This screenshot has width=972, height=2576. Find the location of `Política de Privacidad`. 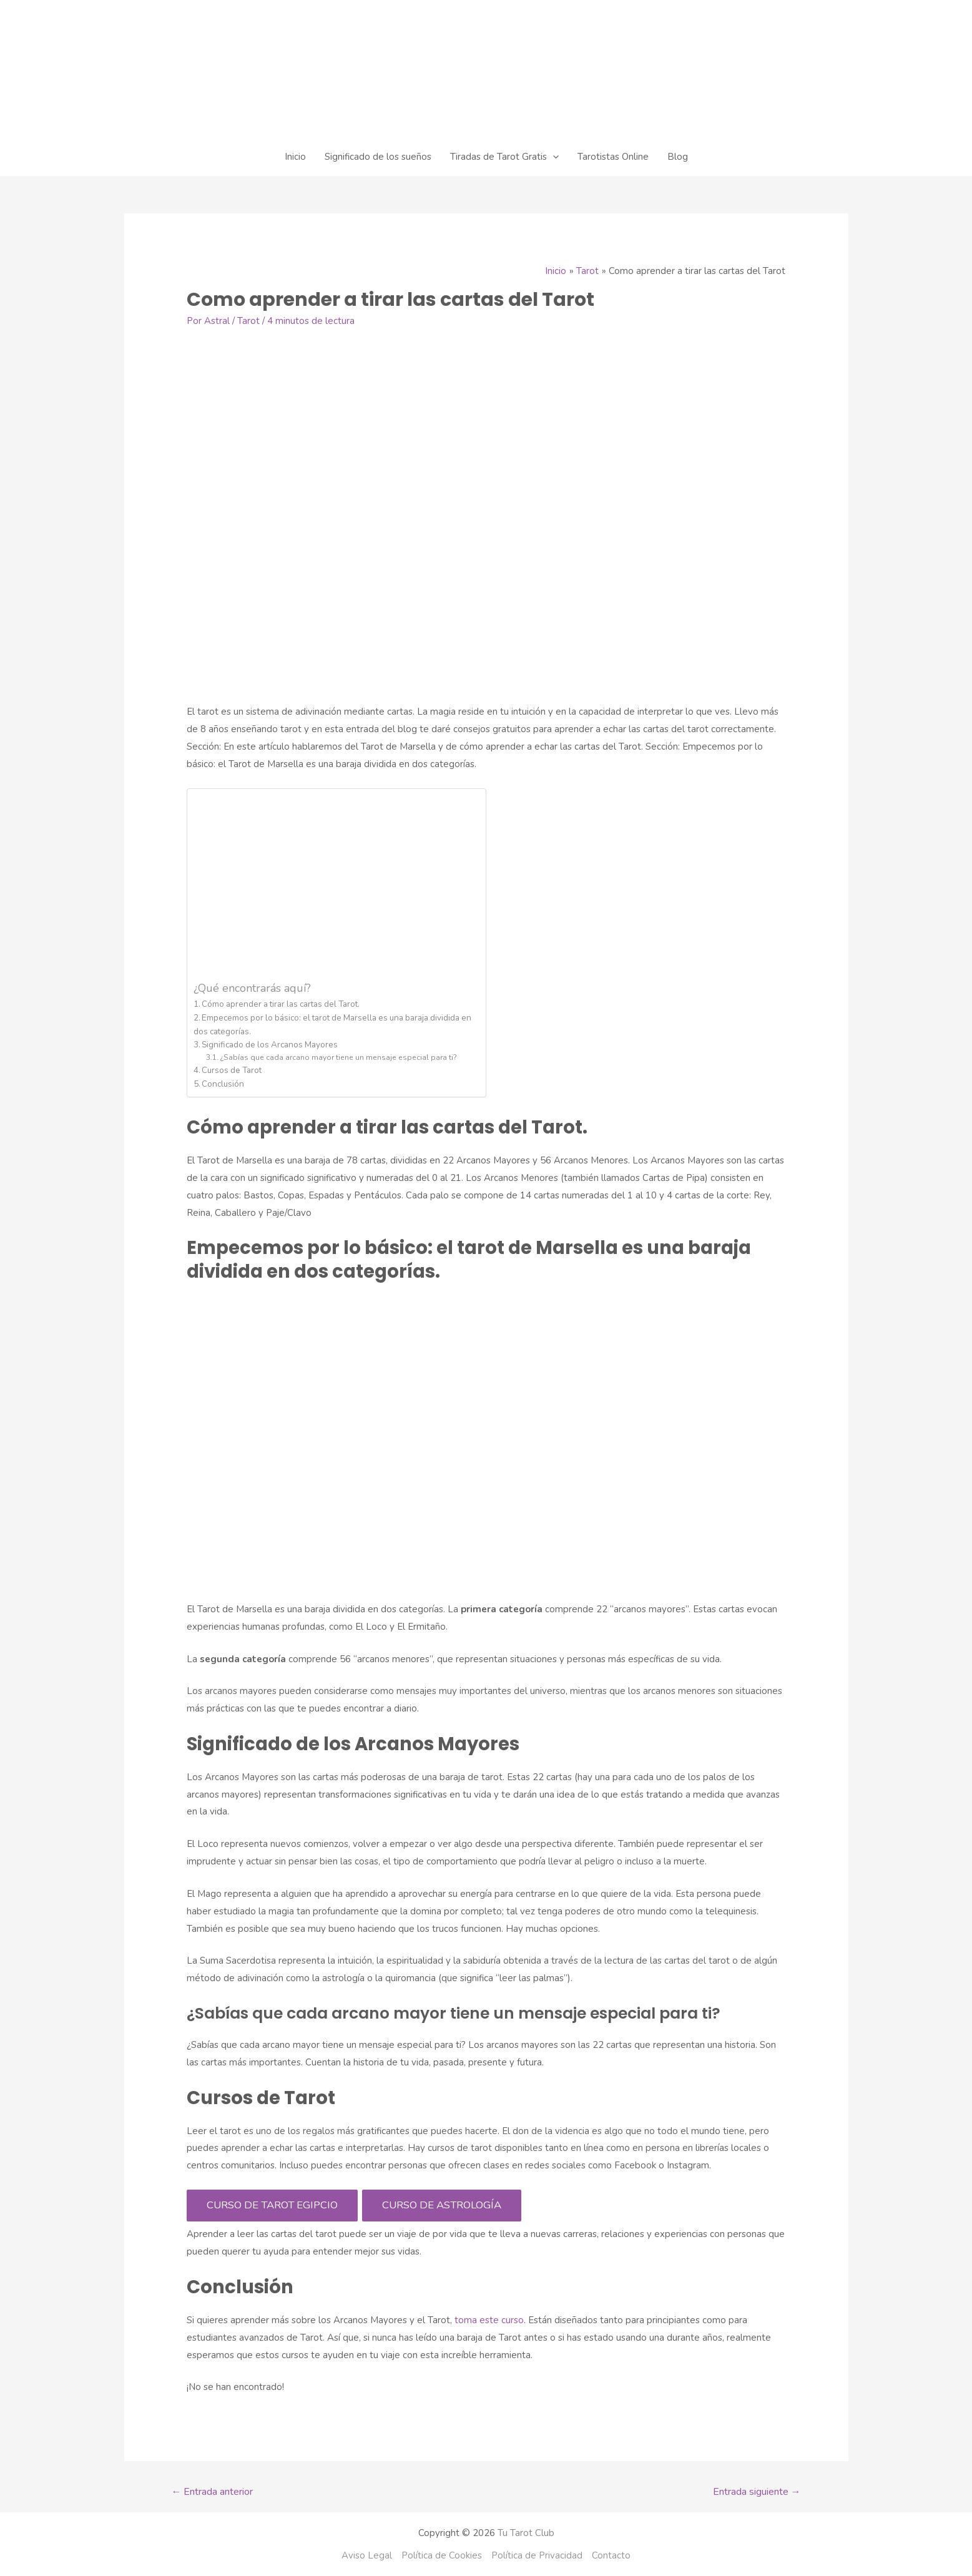

Política de Privacidad is located at coordinates (536, 2555).